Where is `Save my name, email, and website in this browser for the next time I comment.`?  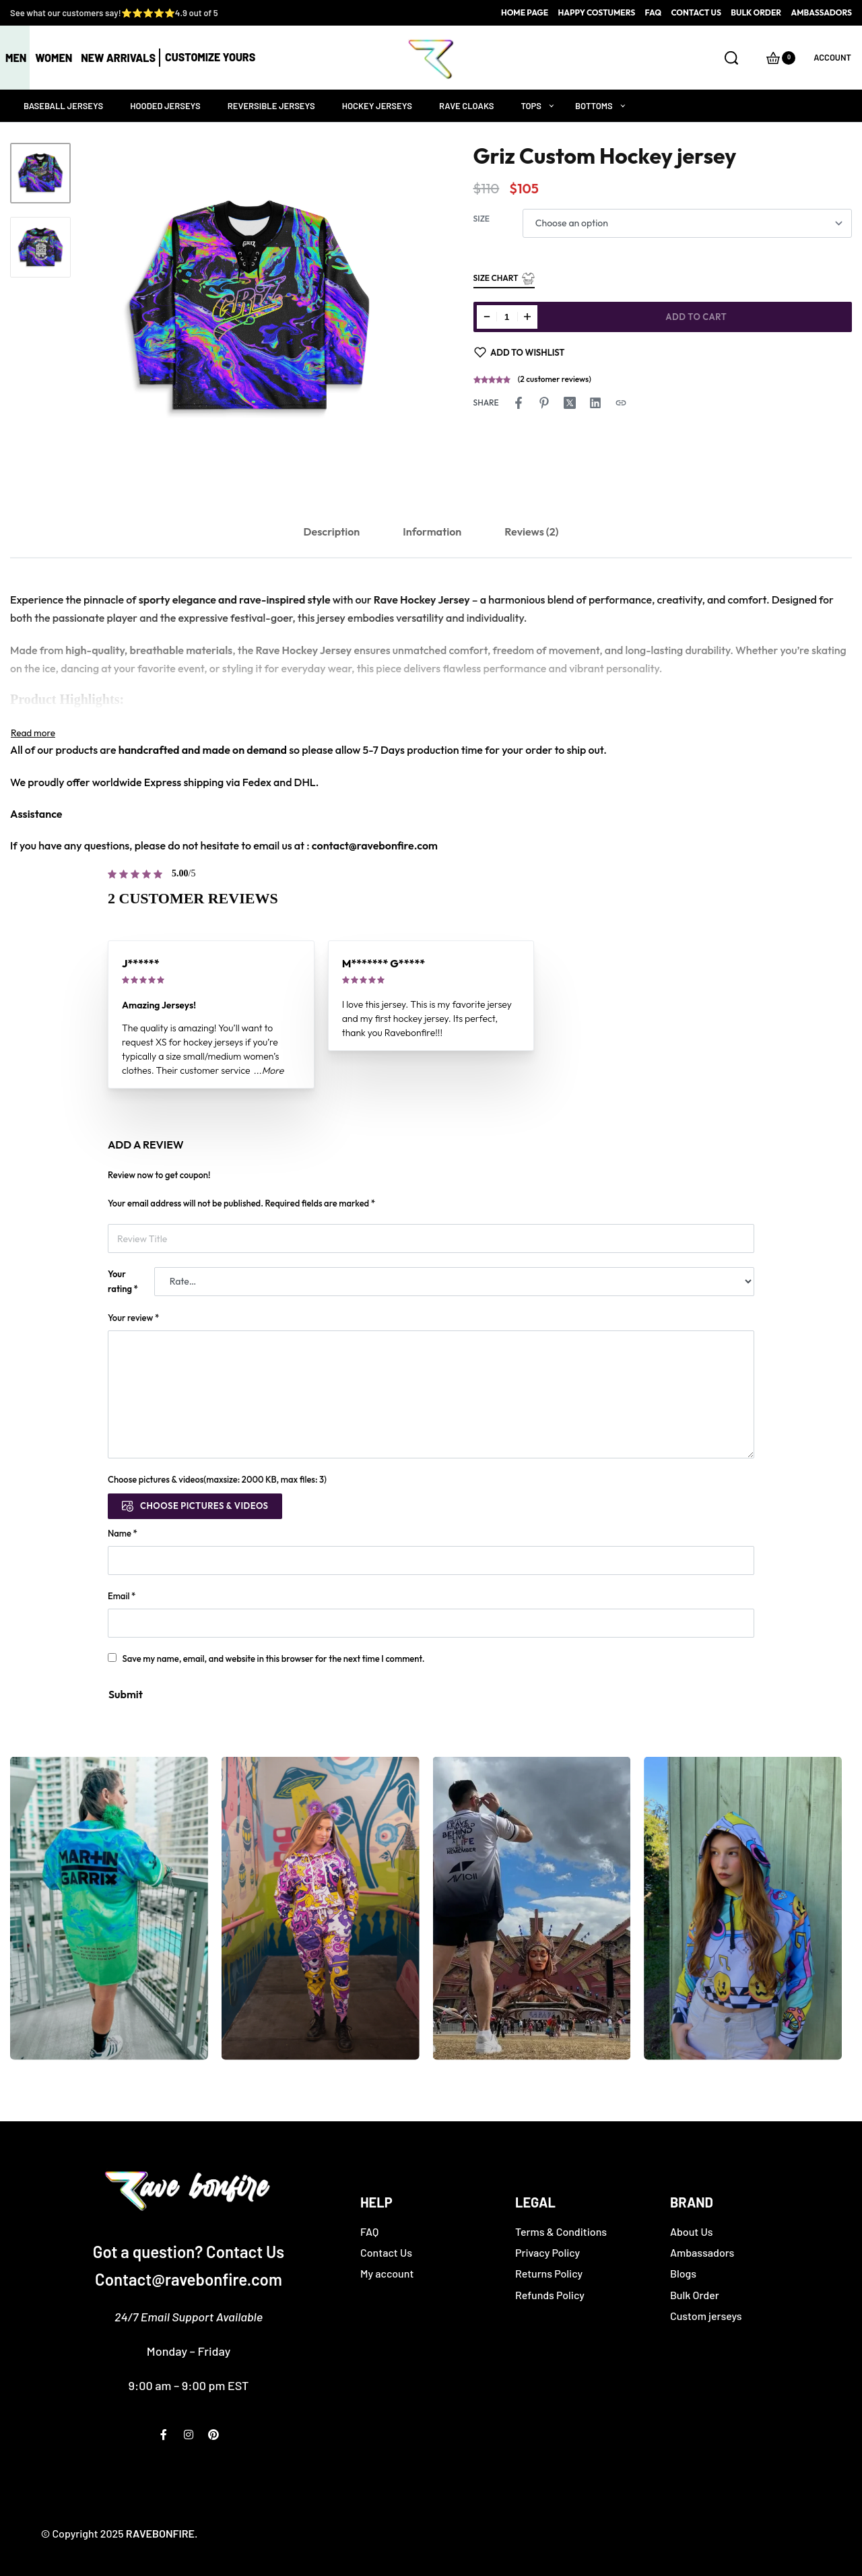 Save my name, email, and website in this browser for the next time I comment. is located at coordinates (274, 1658).